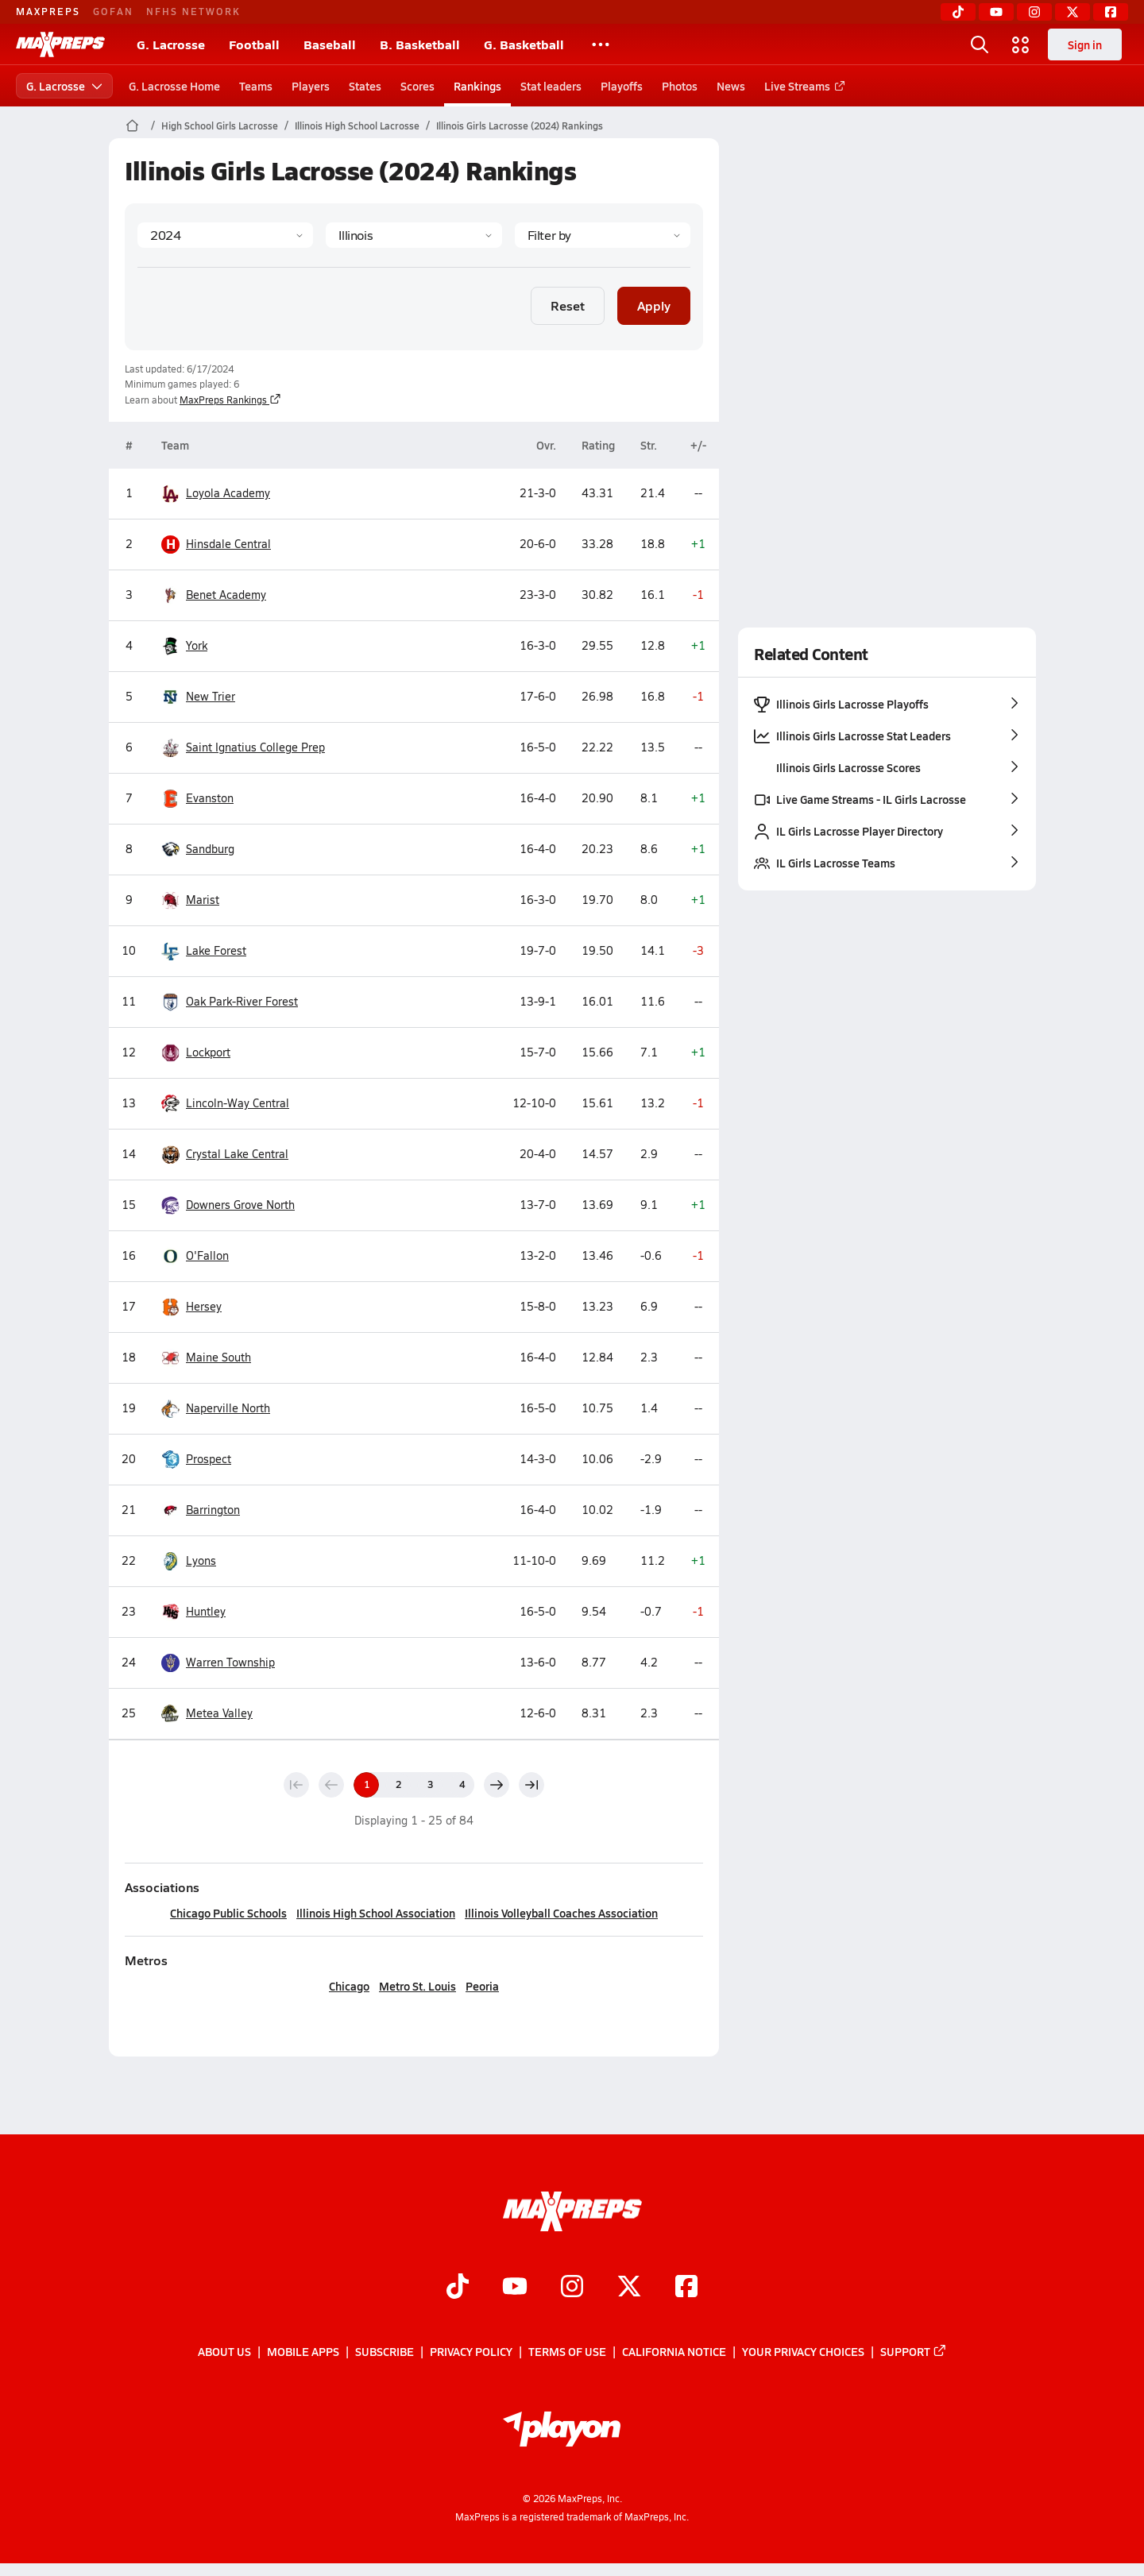 This screenshot has height=2576, width=1144. I want to click on [Go to MaxPreps Instagram page], so click(572, 2287).